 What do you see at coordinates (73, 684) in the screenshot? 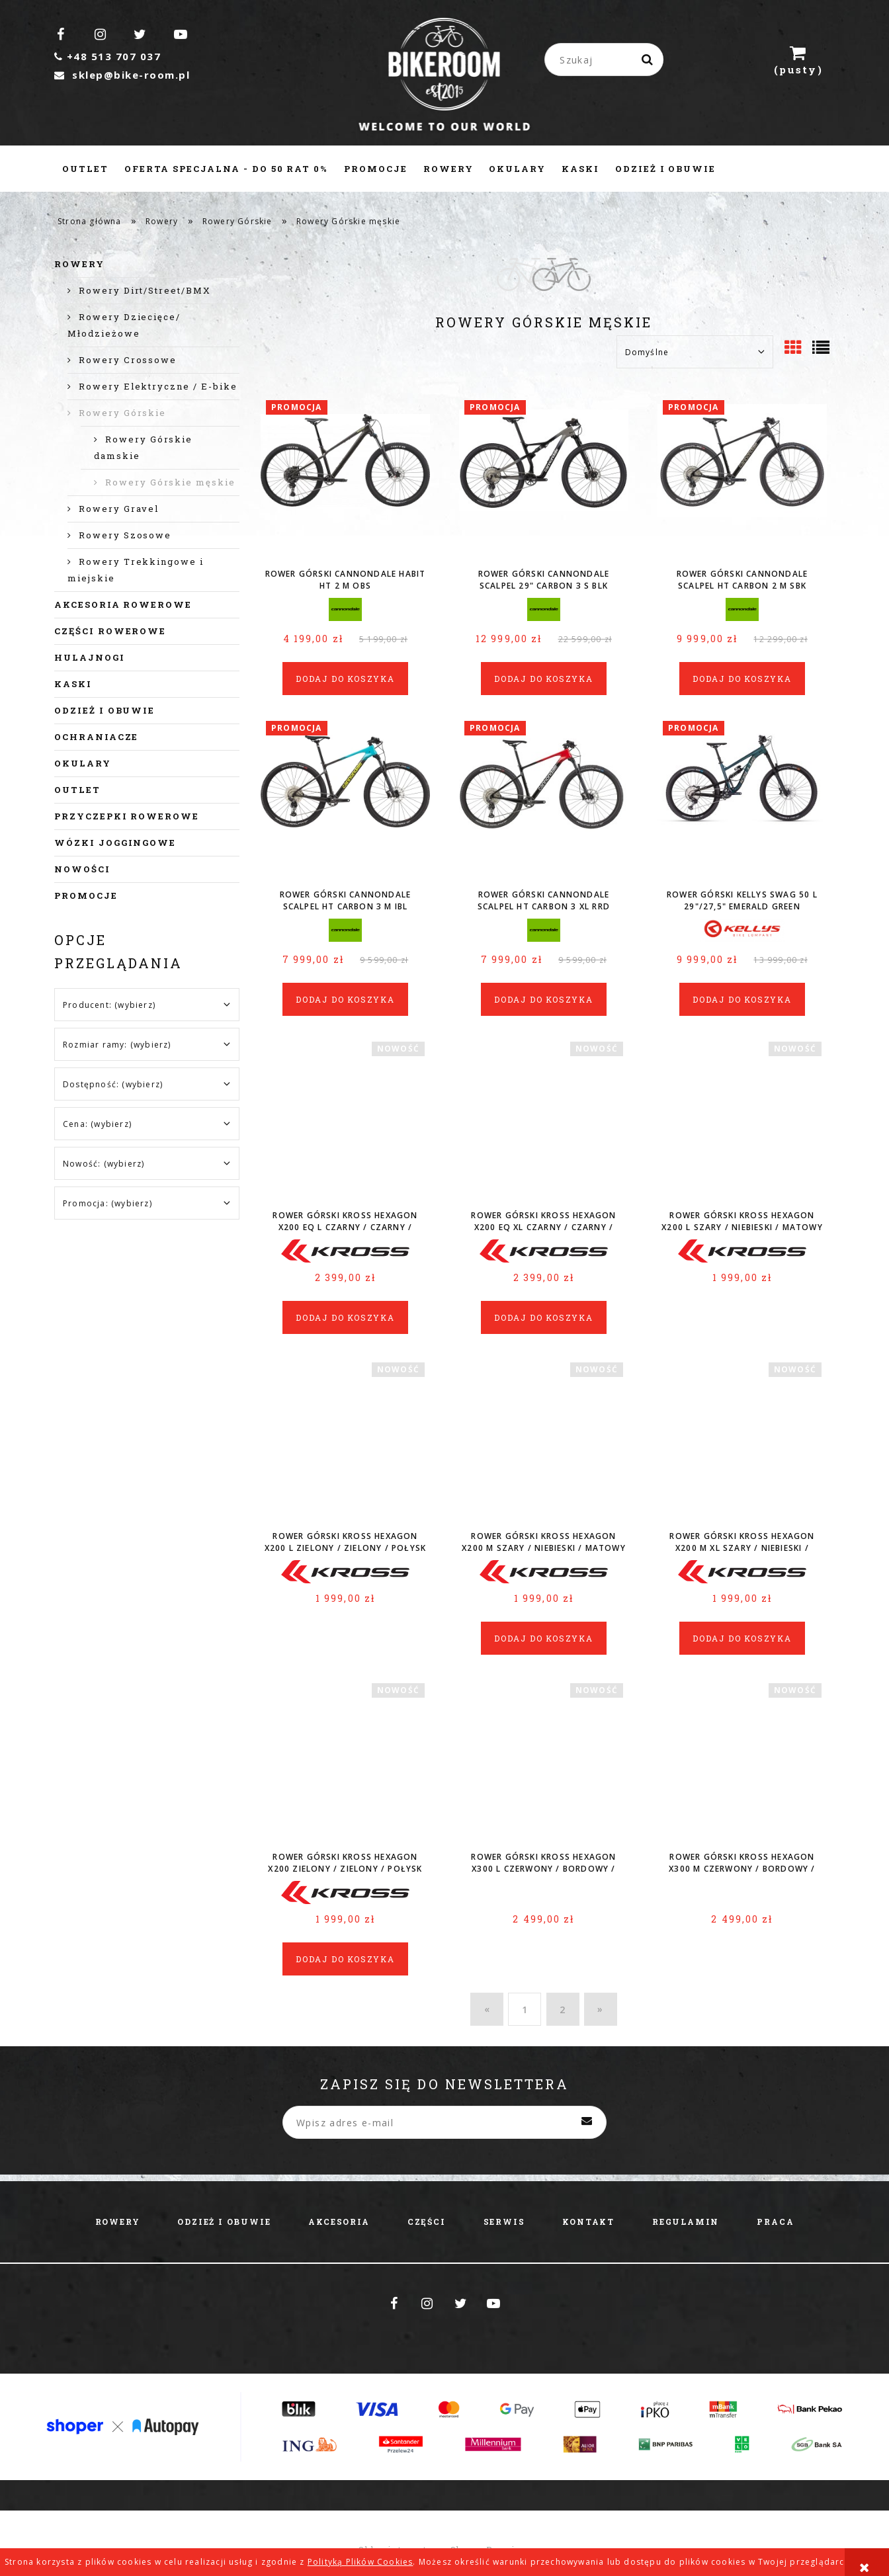
I see `Kaski` at bounding box center [73, 684].